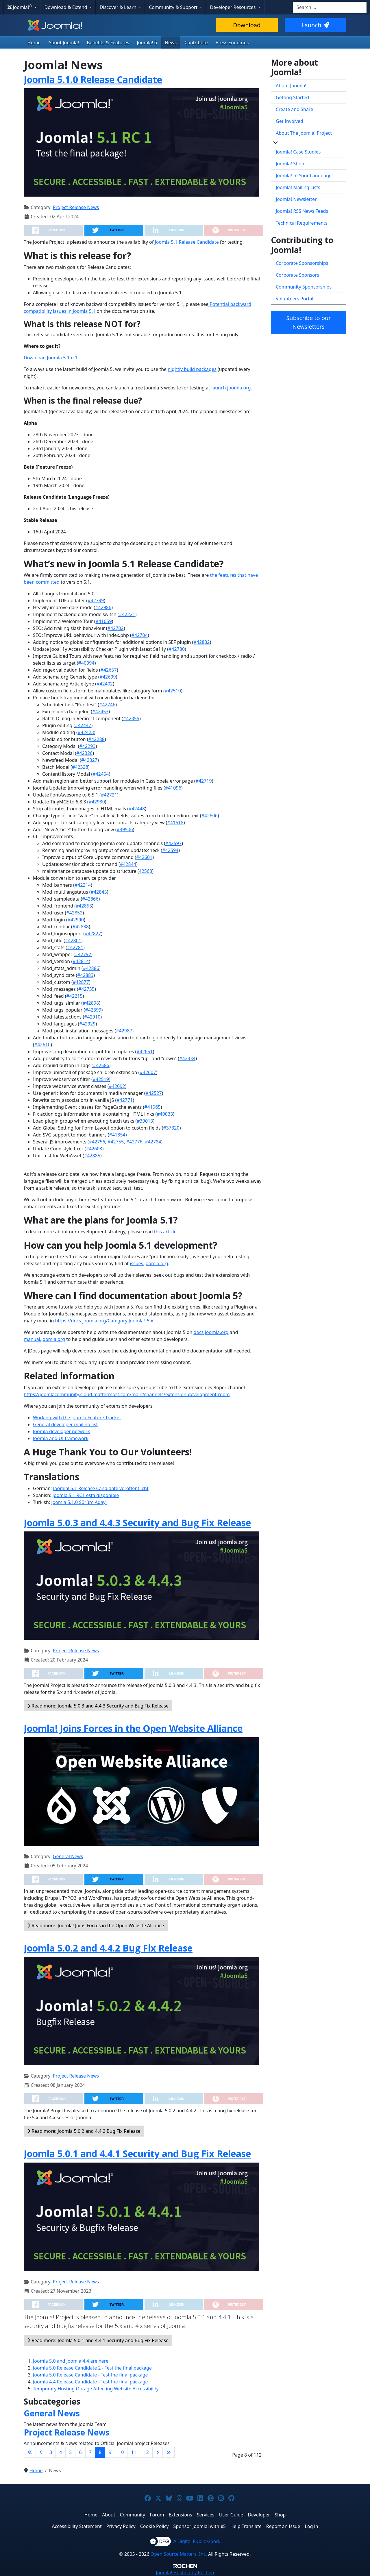  I want to click on #42606, so click(209, 815).